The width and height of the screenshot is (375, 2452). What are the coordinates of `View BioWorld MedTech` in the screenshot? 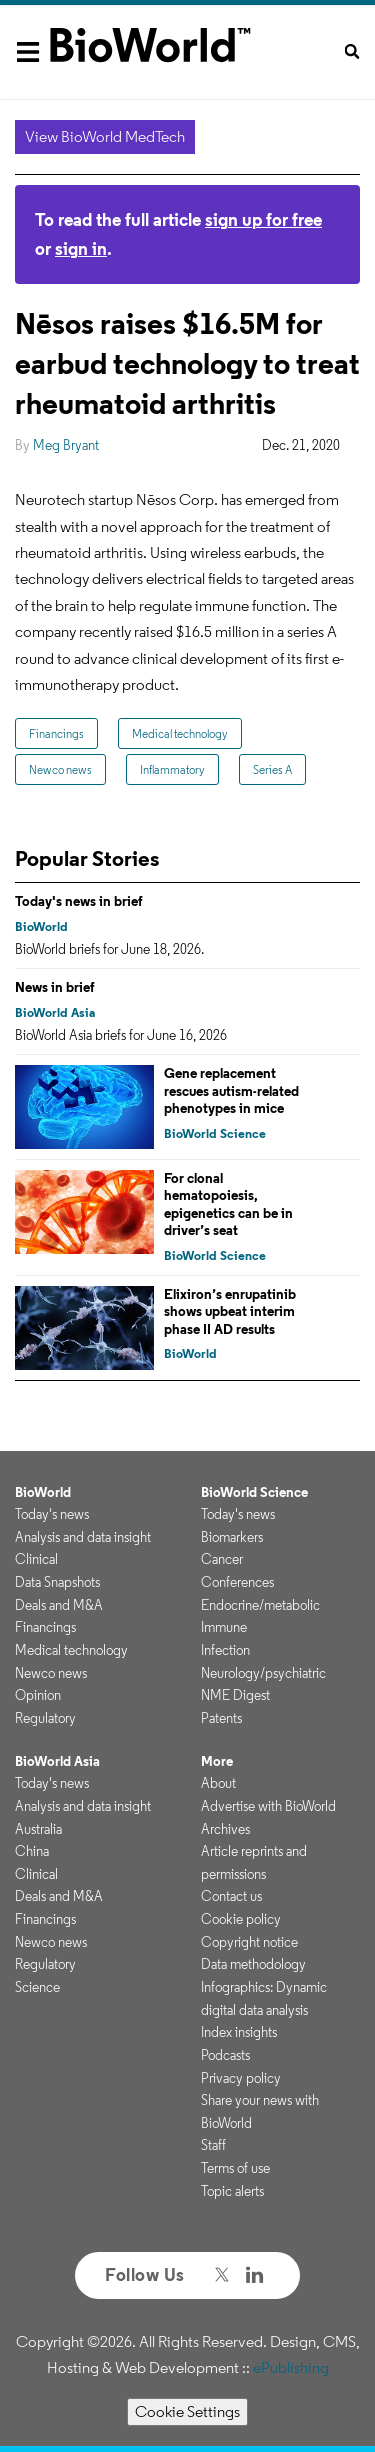 It's located at (105, 136).